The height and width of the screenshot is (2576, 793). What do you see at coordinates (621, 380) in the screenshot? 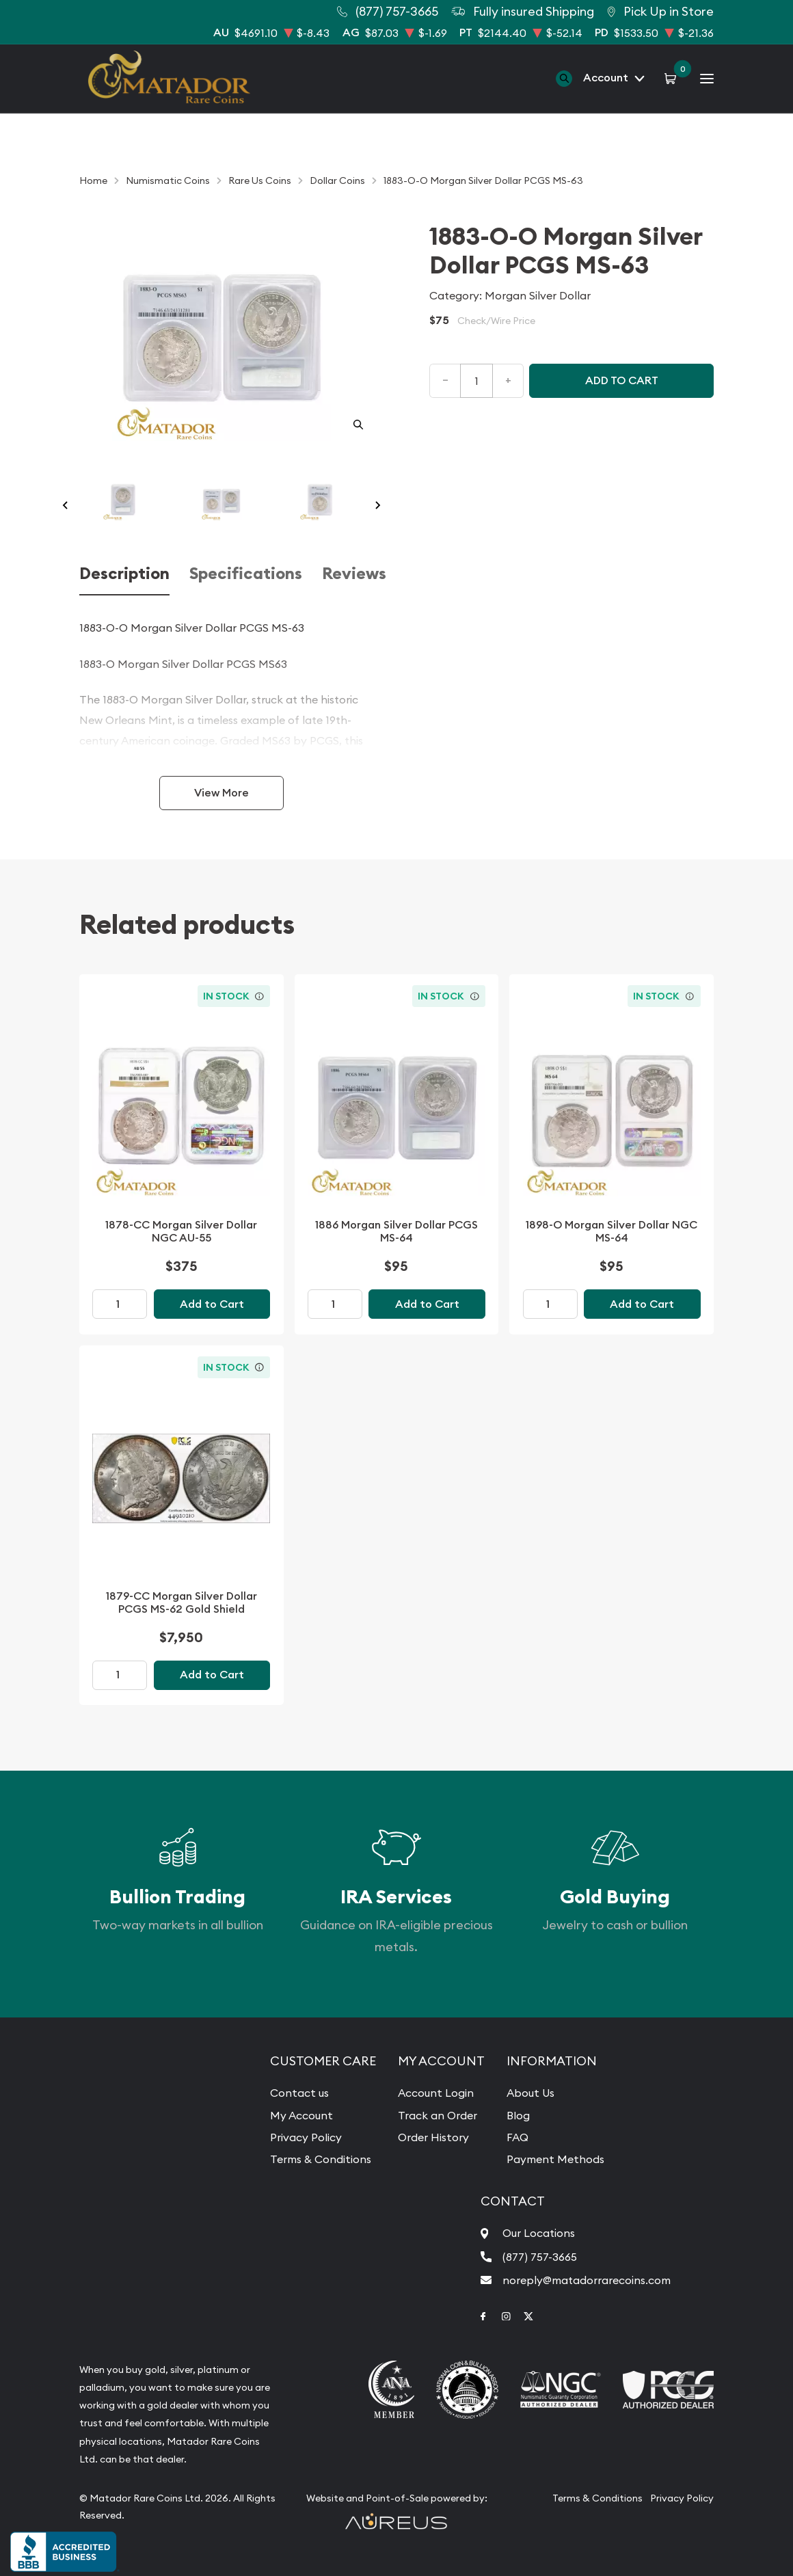
I see `Add to cart` at bounding box center [621, 380].